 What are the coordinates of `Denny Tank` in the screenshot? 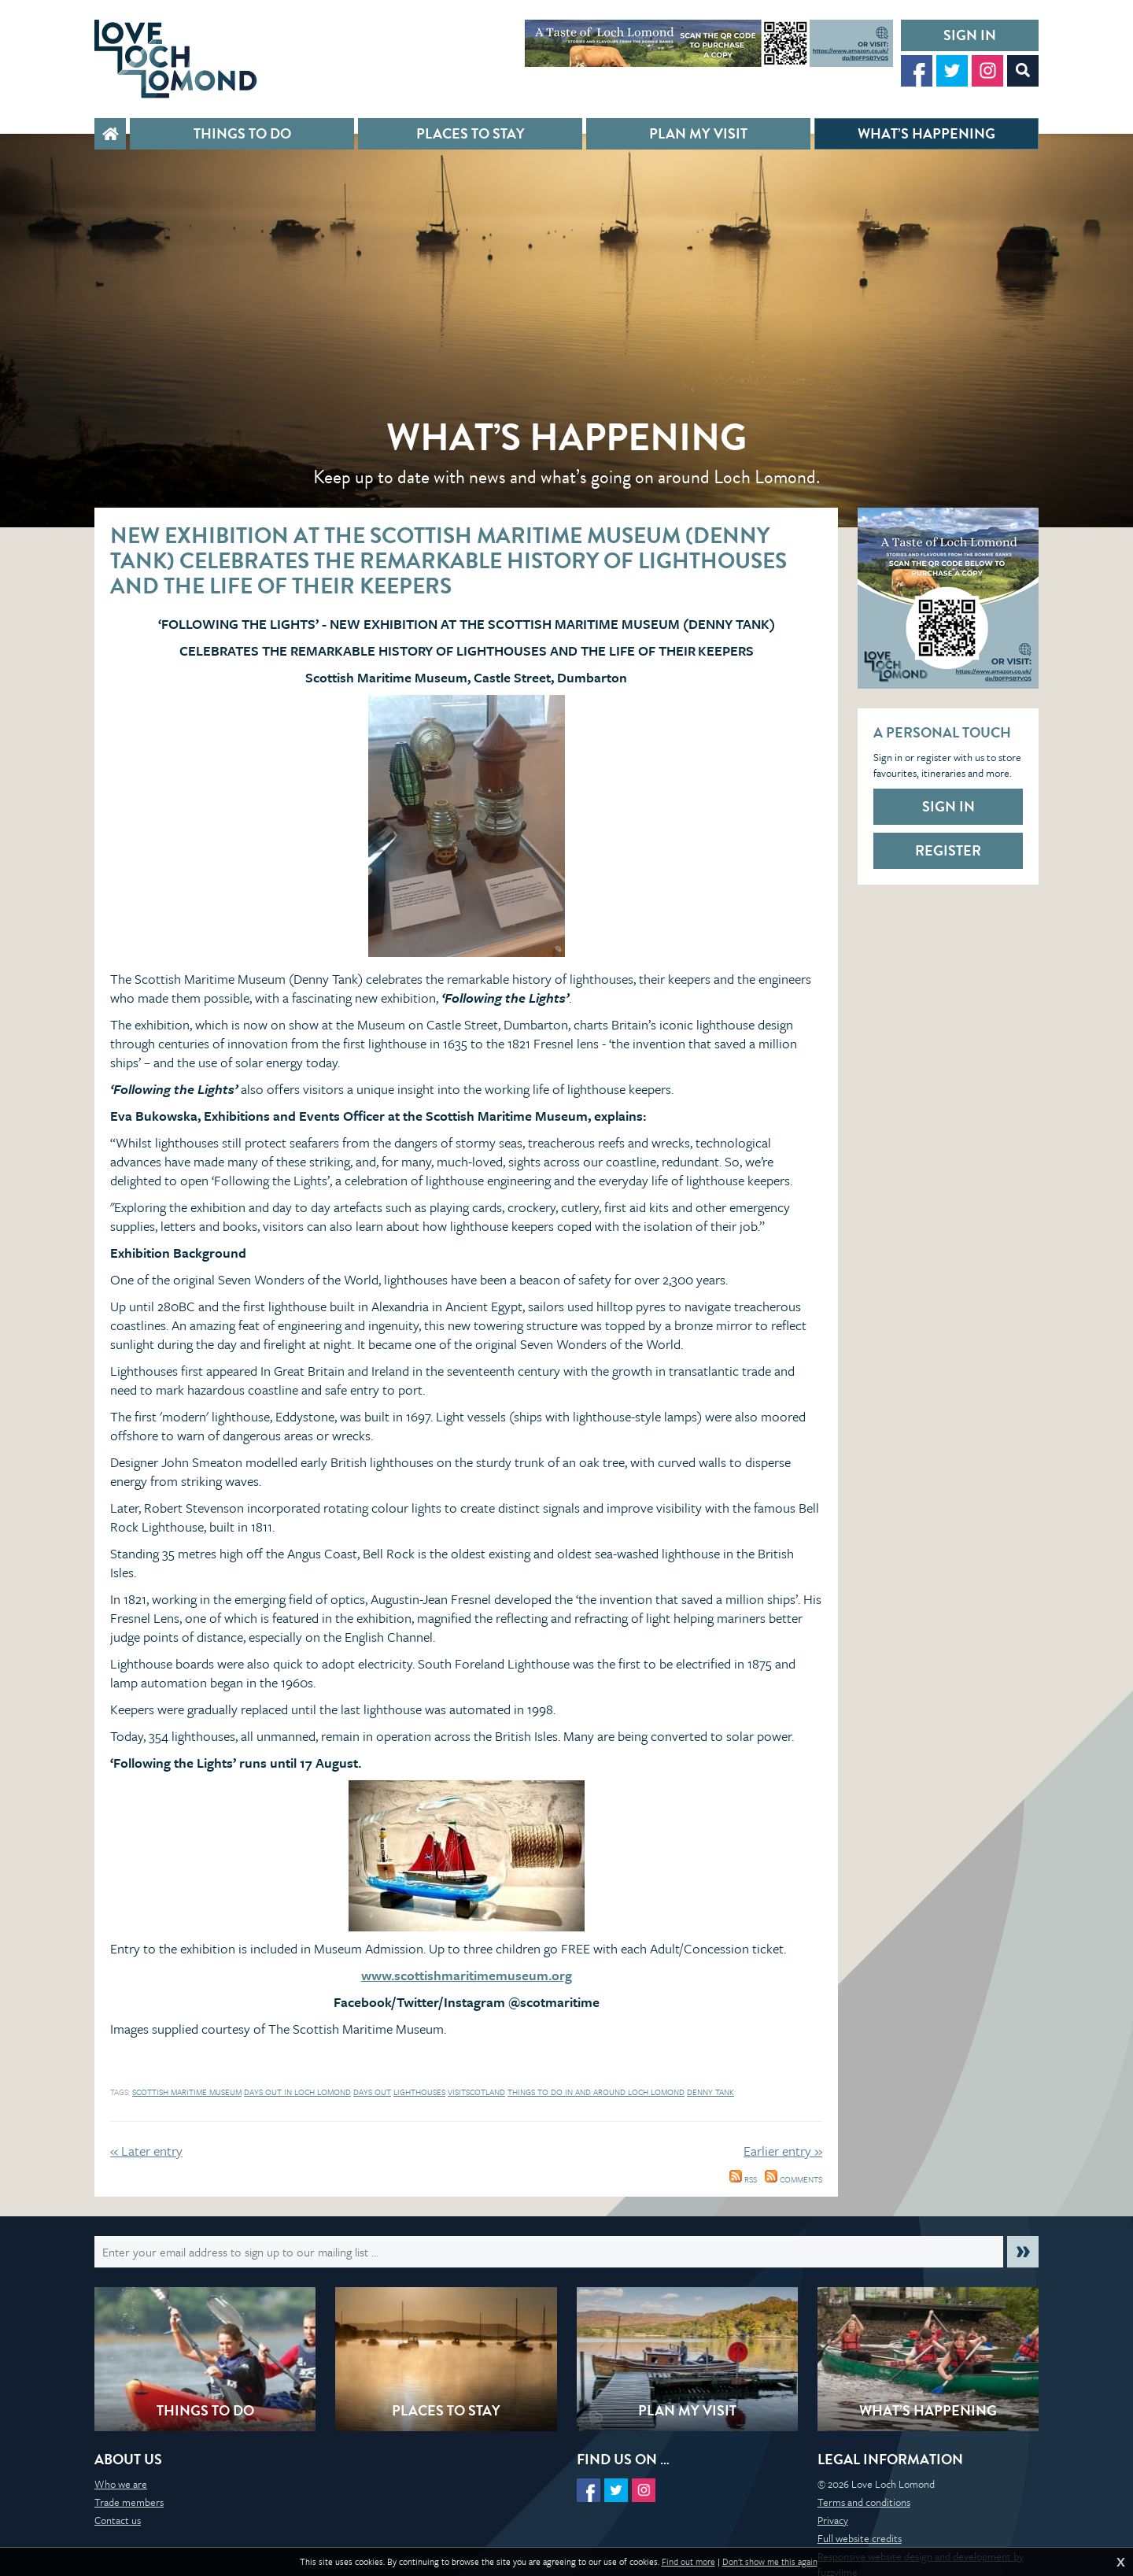 It's located at (710, 2092).